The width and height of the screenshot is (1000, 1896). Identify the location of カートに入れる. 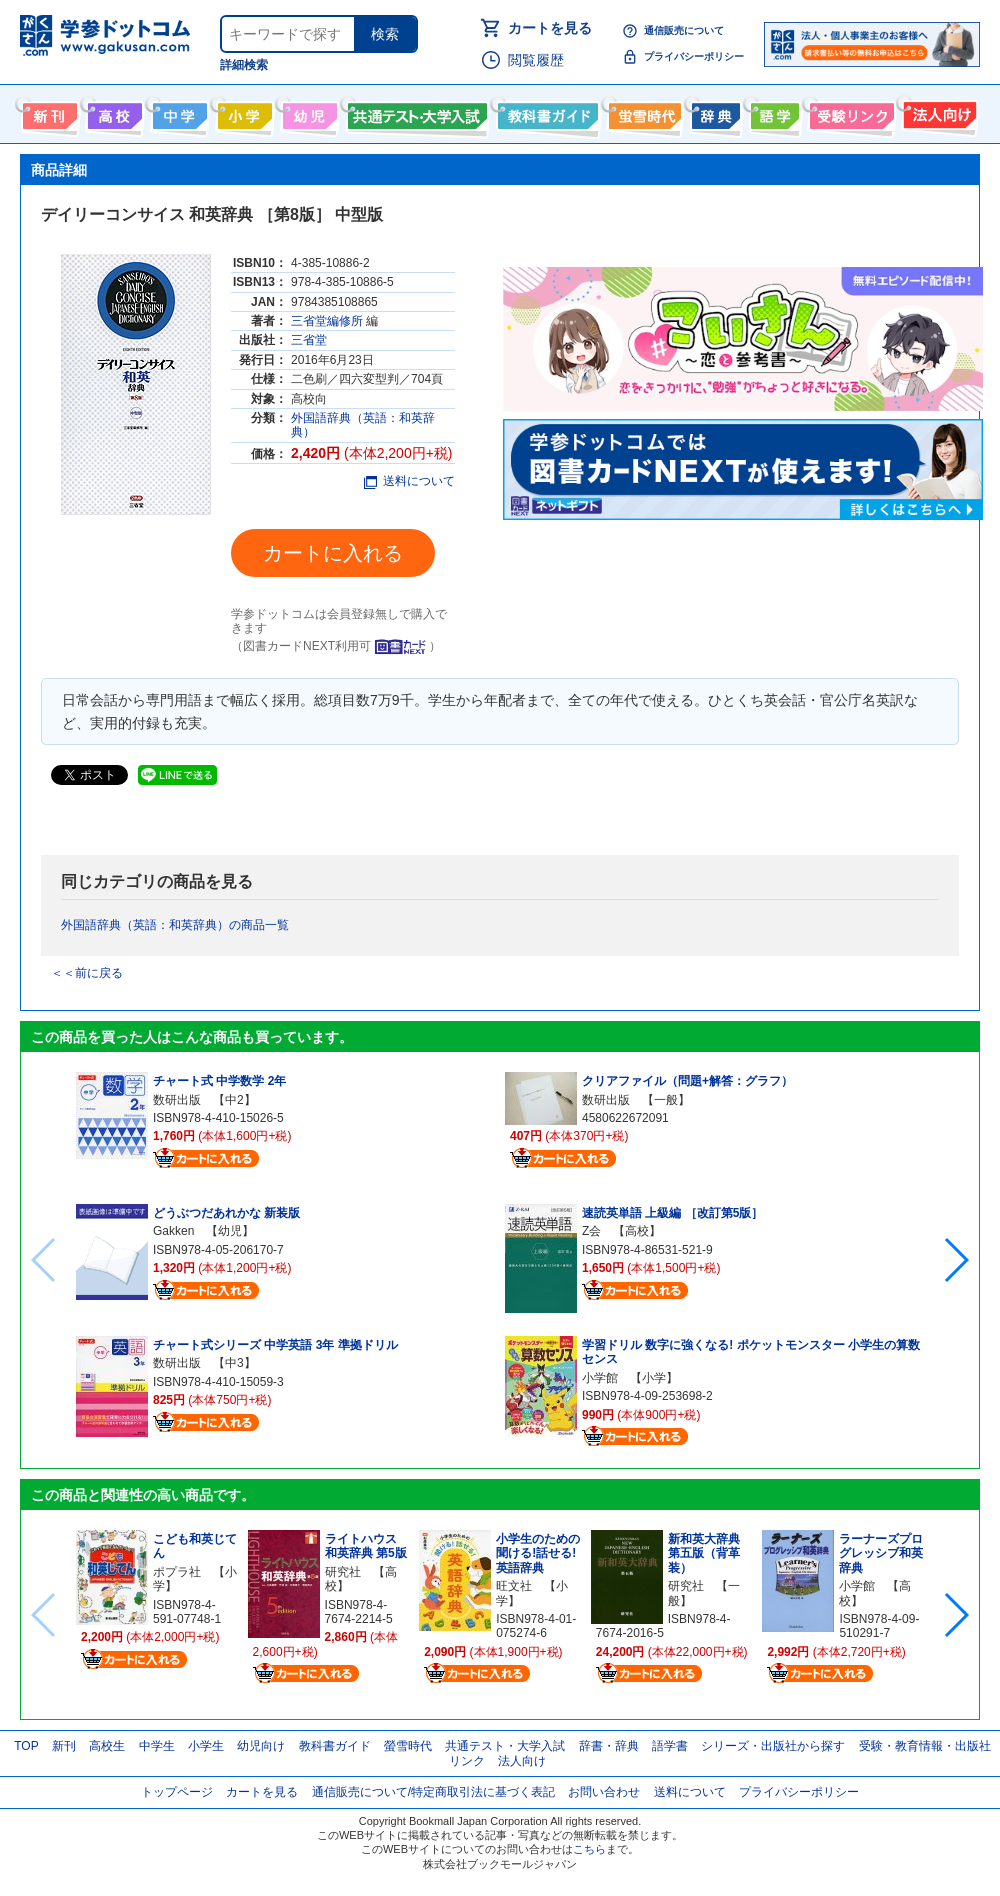
(333, 553).